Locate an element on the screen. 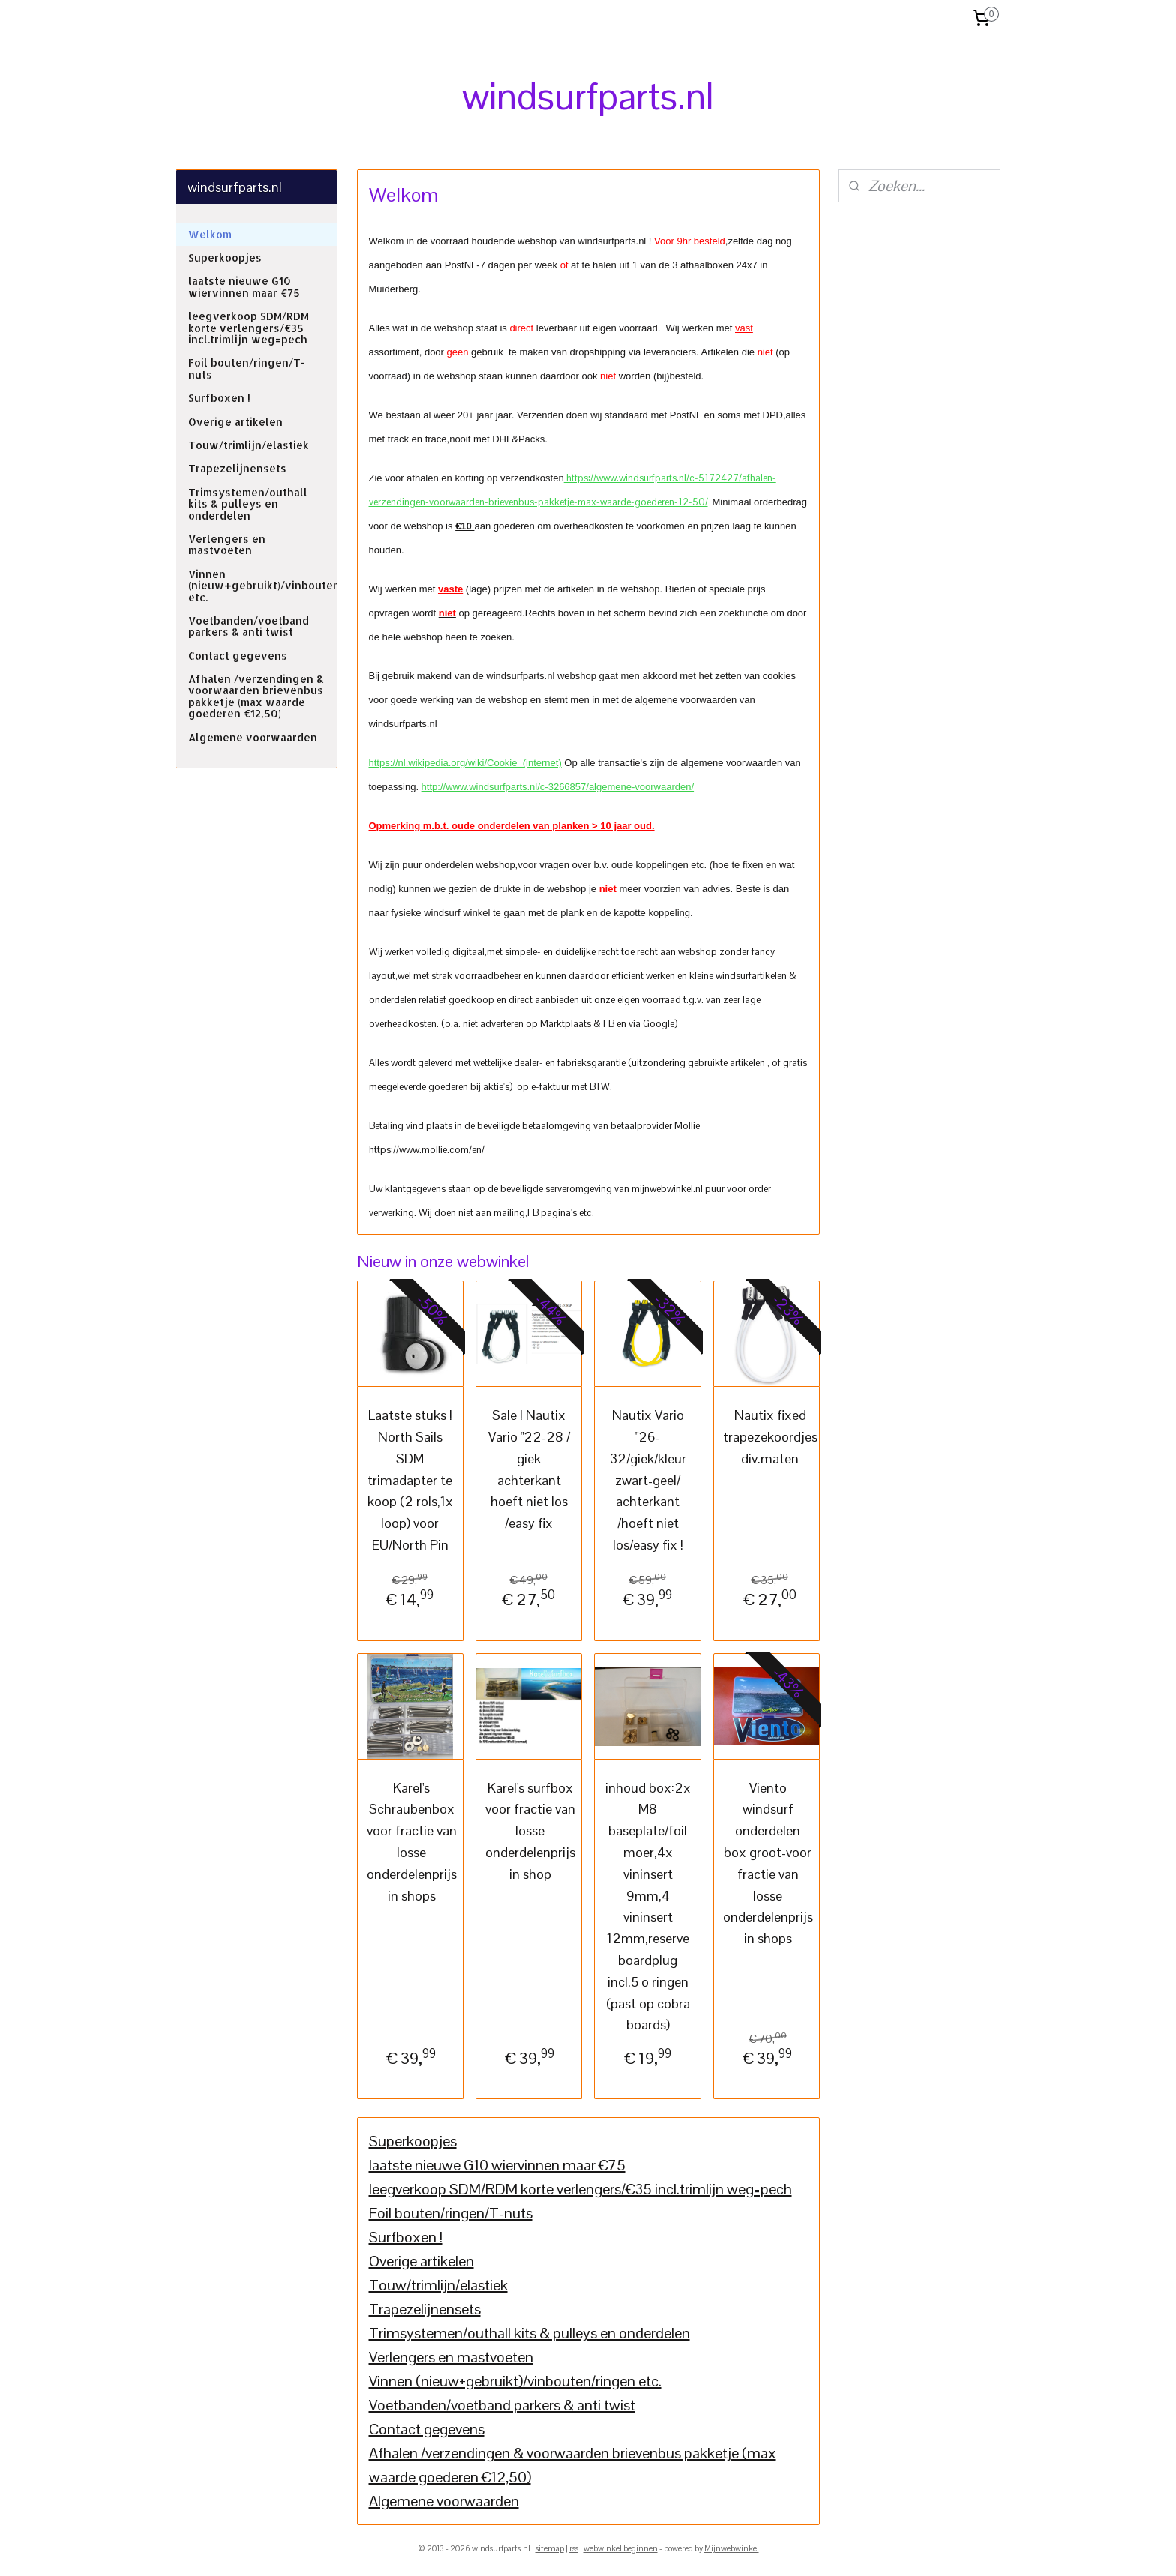 The image size is (1176, 2576). Voetbanden/voetband parkers & anti twist is located at coordinates (501, 2405).